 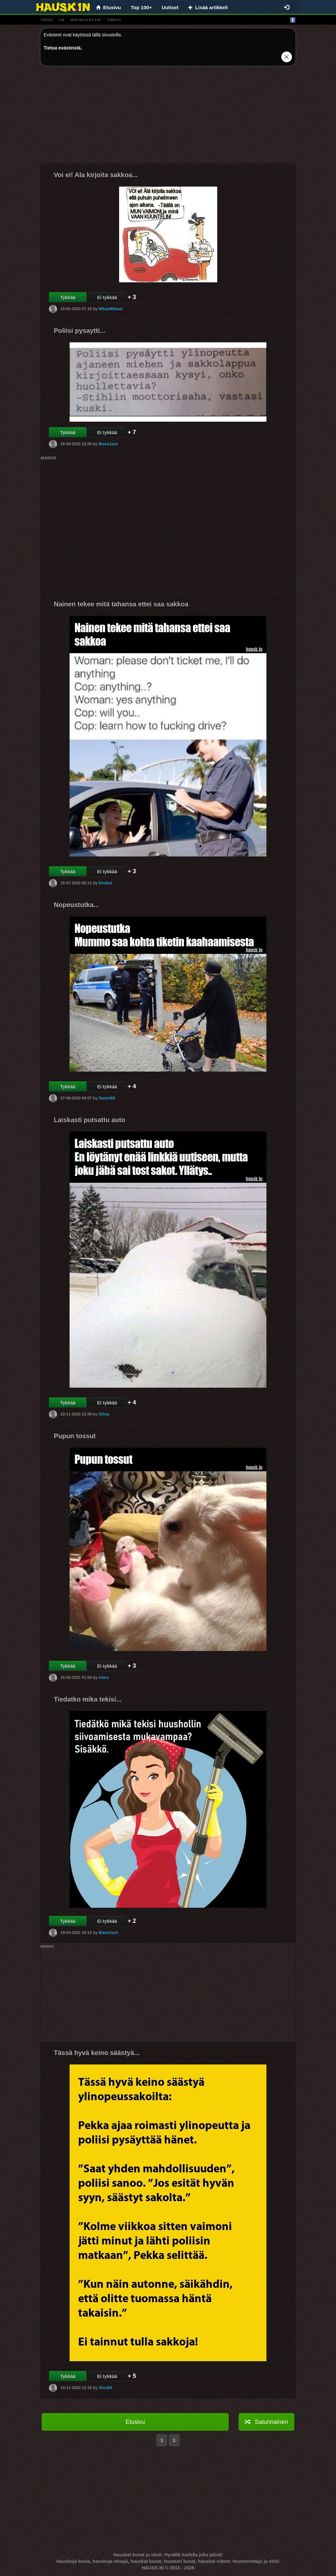 I want to click on Poliisi pysaytti..., so click(x=79, y=330).